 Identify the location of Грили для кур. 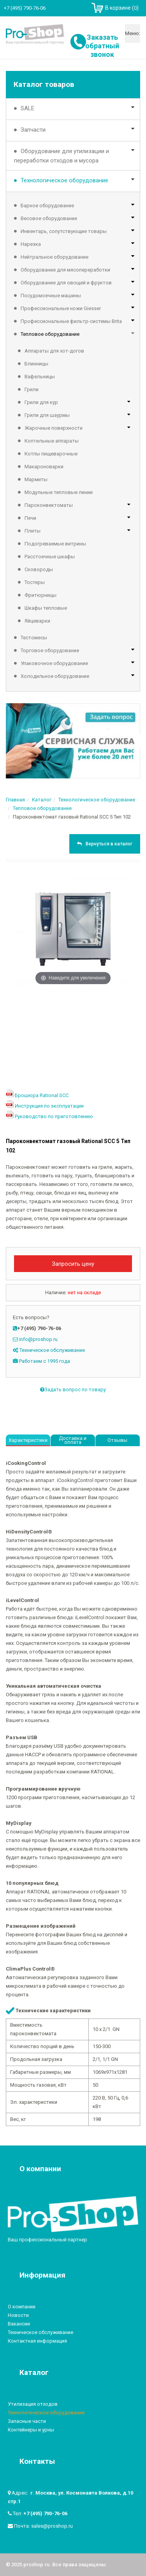
(41, 402).